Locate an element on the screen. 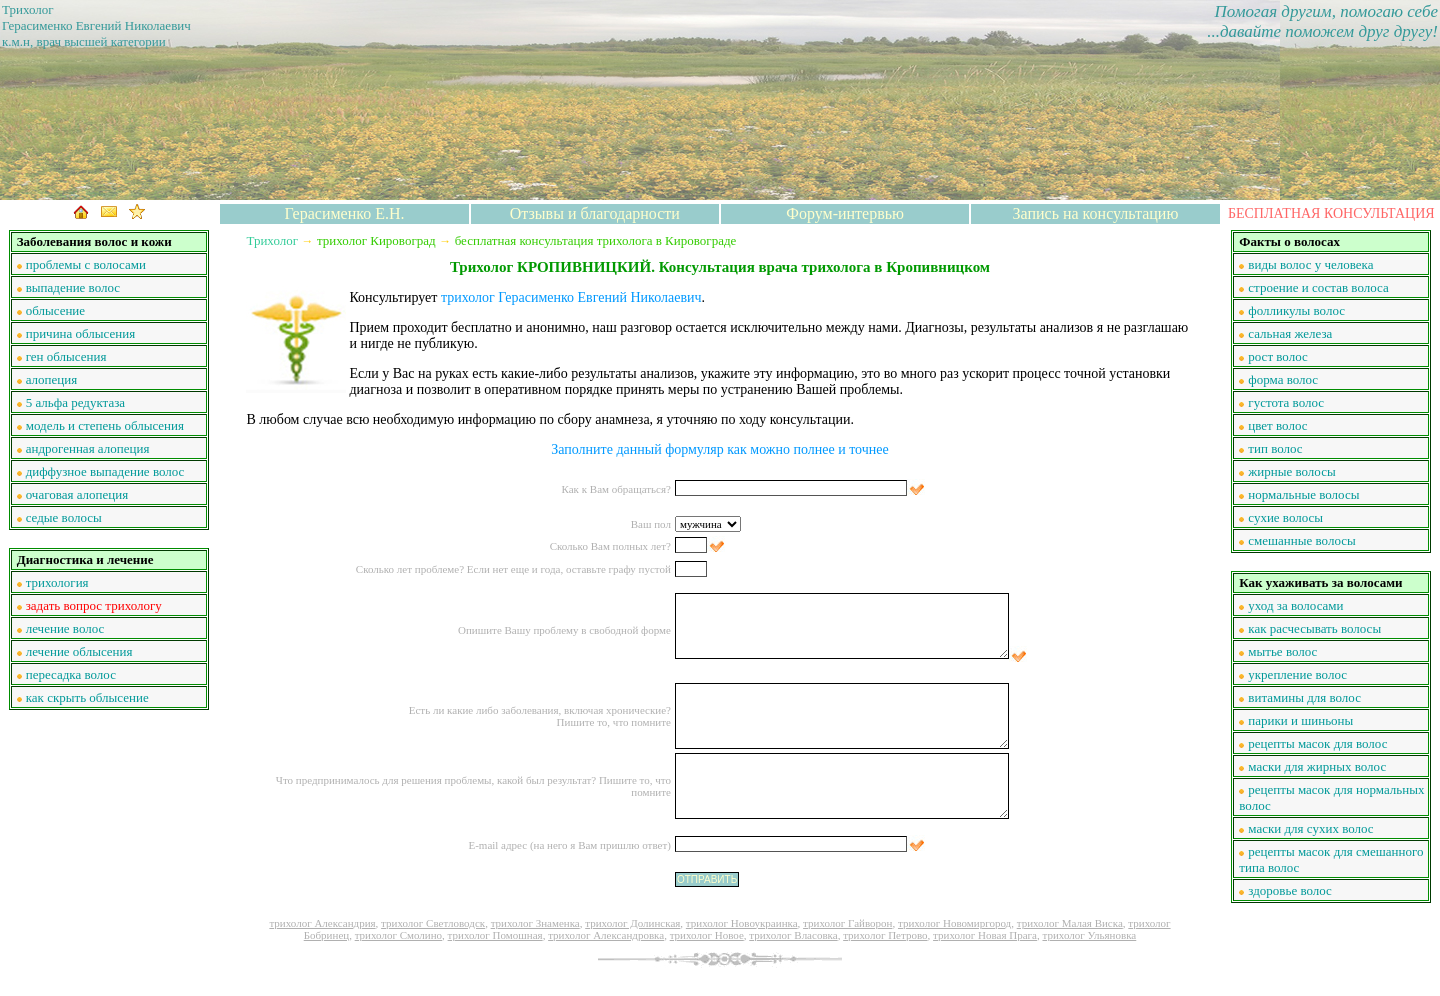 This screenshot has height=996, width=1440. Форум-интервью is located at coordinates (845, 213).